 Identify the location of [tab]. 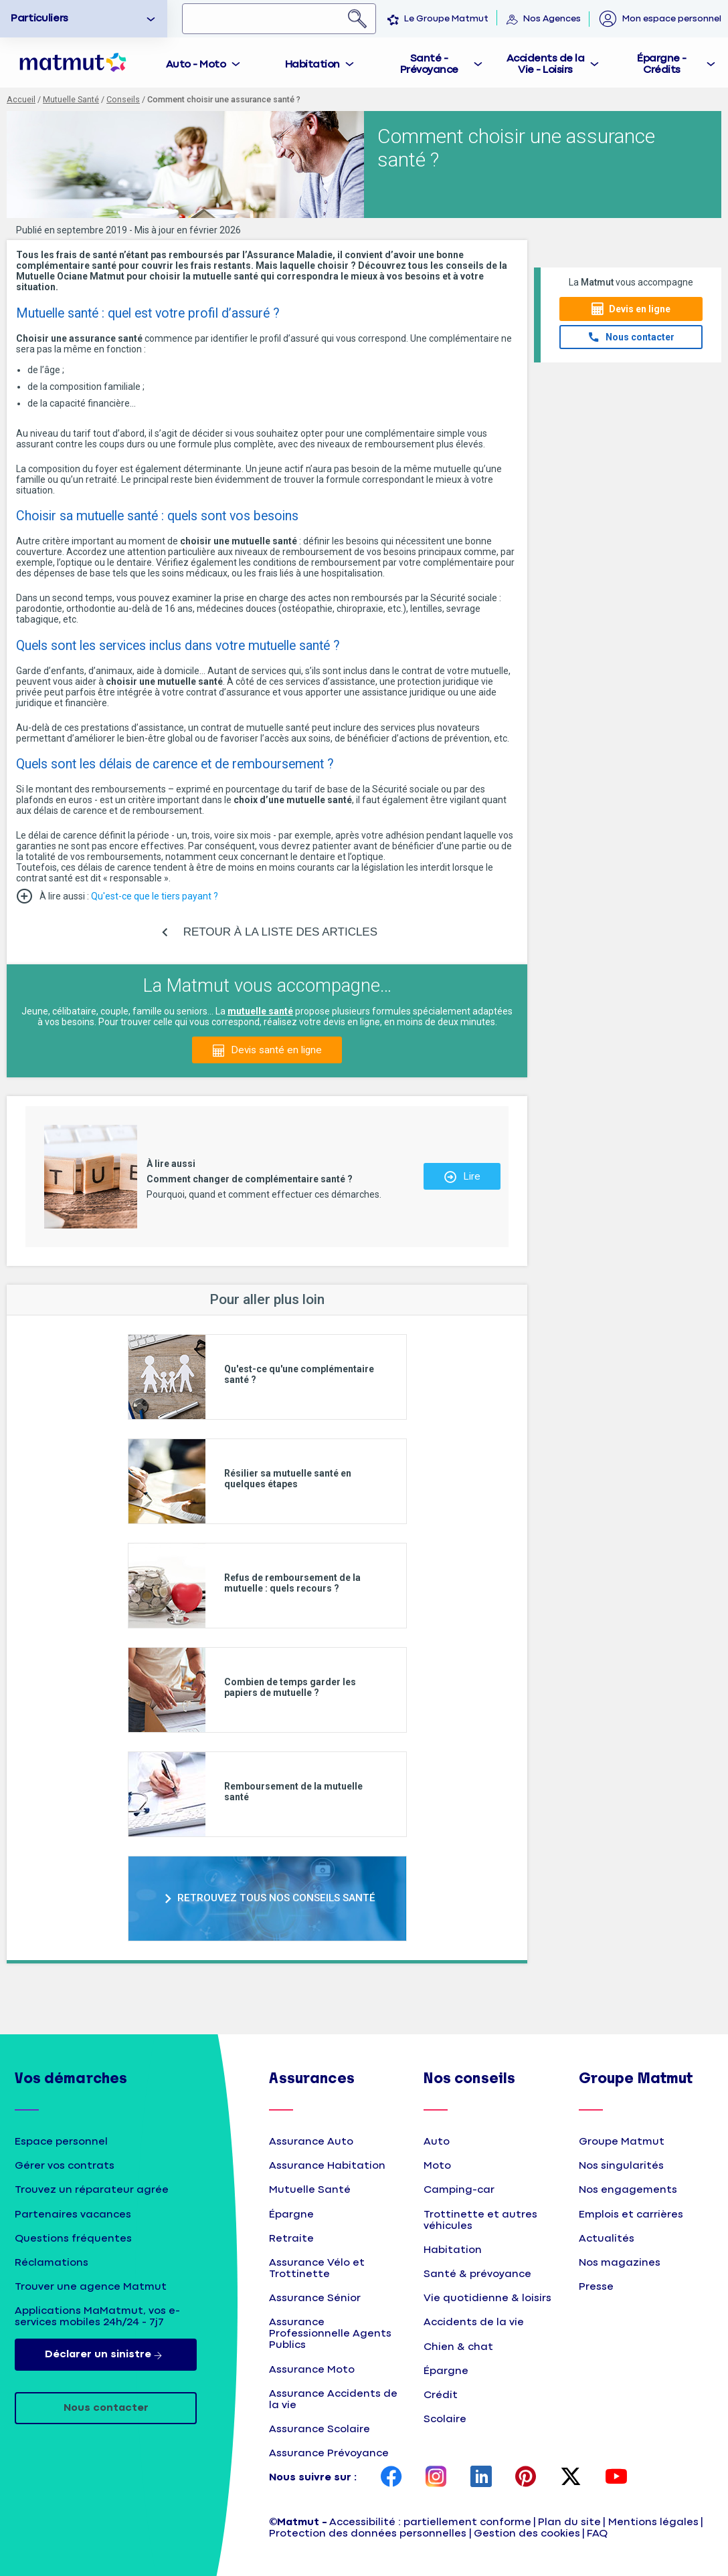
(204, 62).